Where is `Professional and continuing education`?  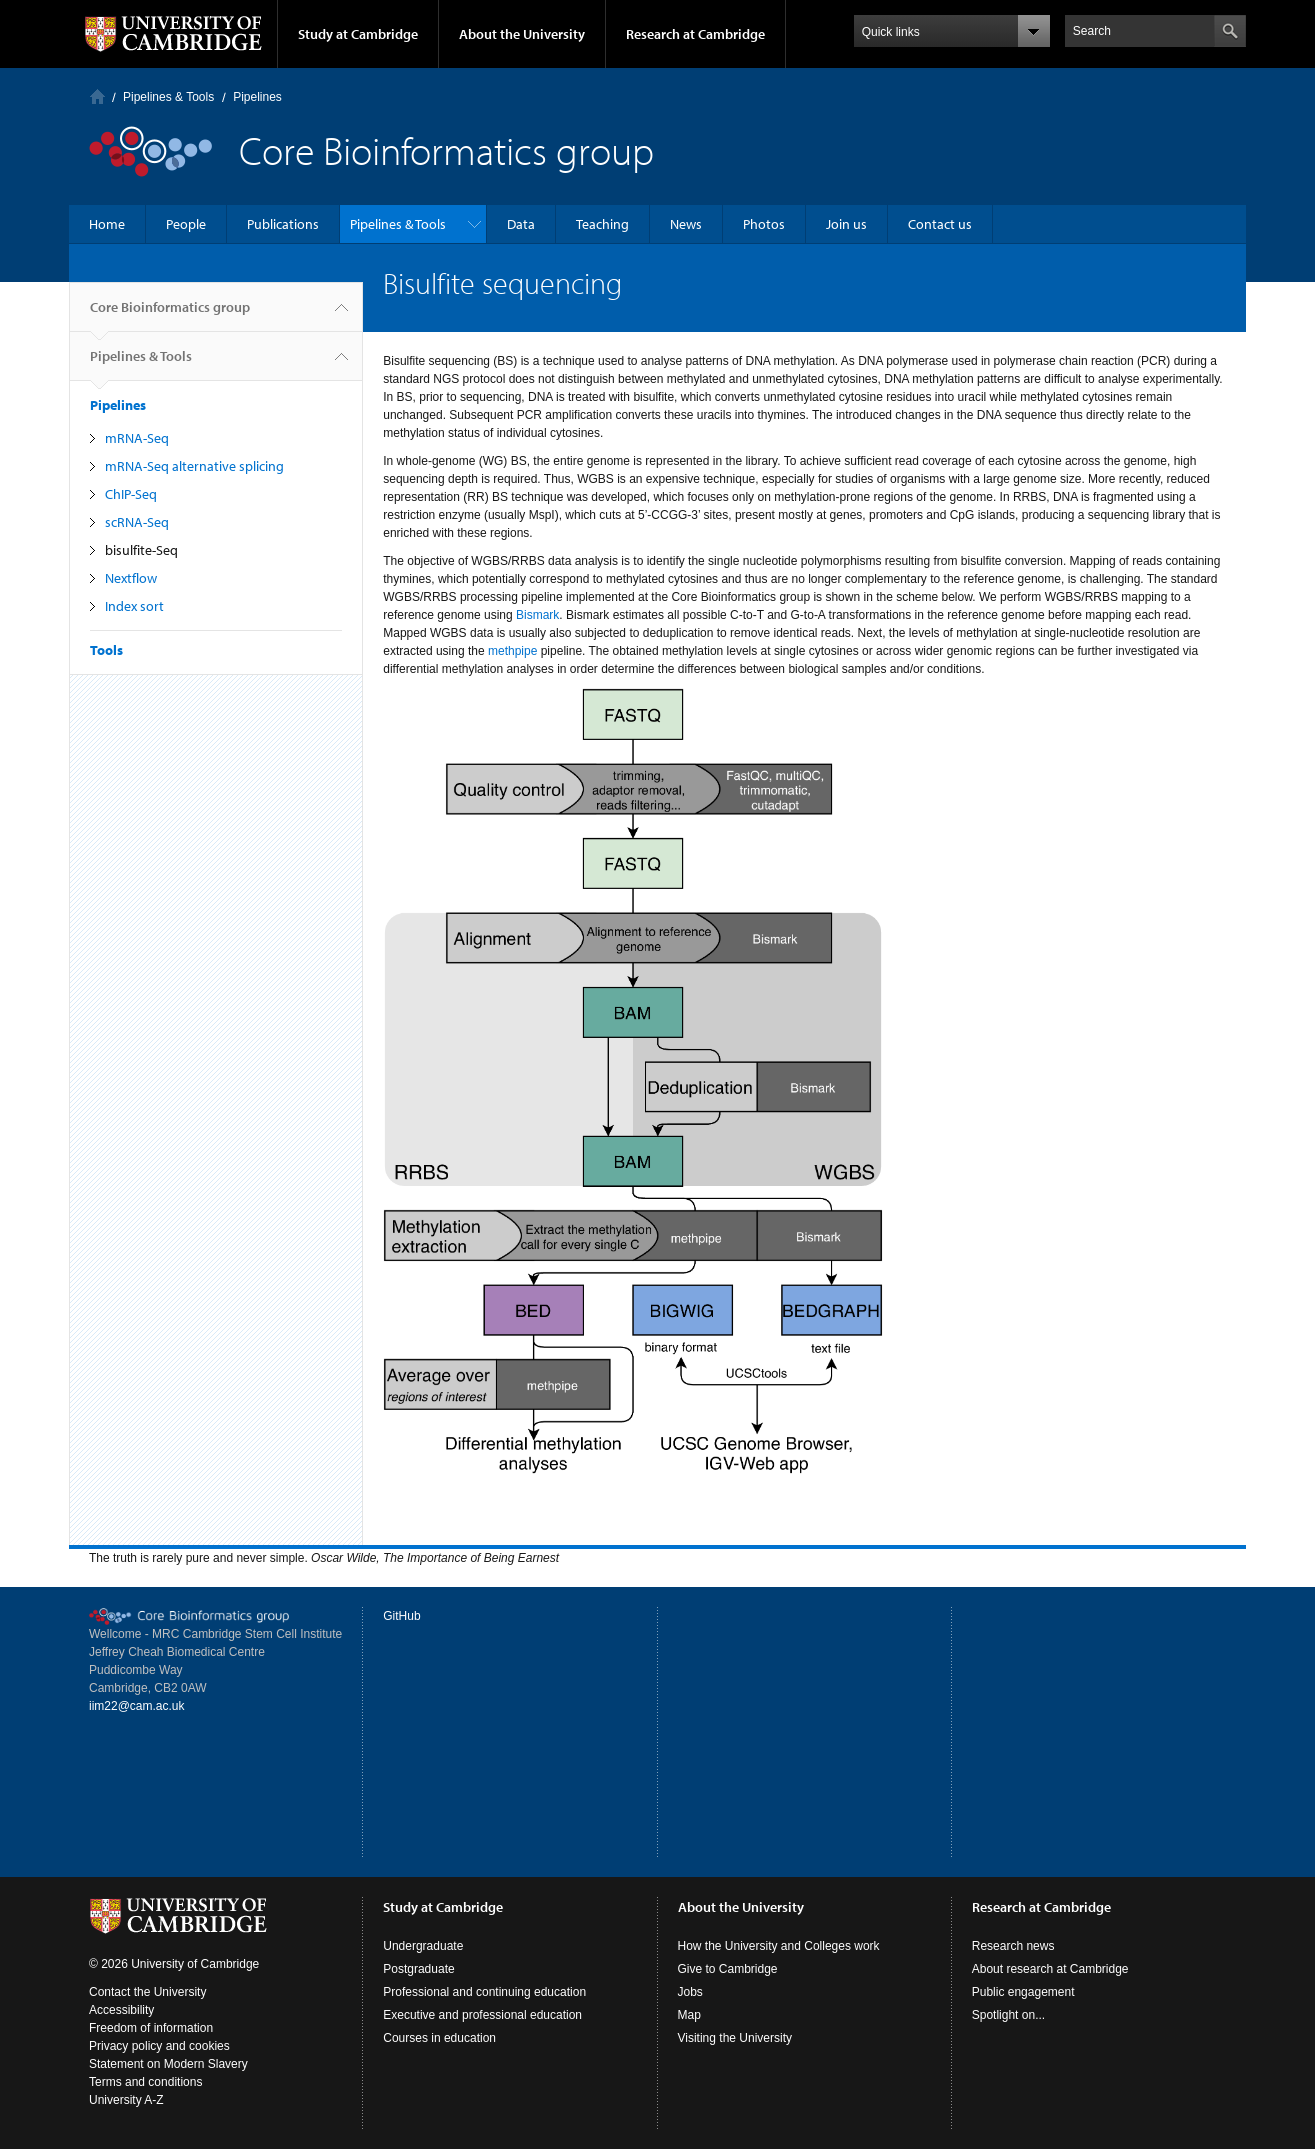 Professional and continuing education is located at coordinates (484, 1992).